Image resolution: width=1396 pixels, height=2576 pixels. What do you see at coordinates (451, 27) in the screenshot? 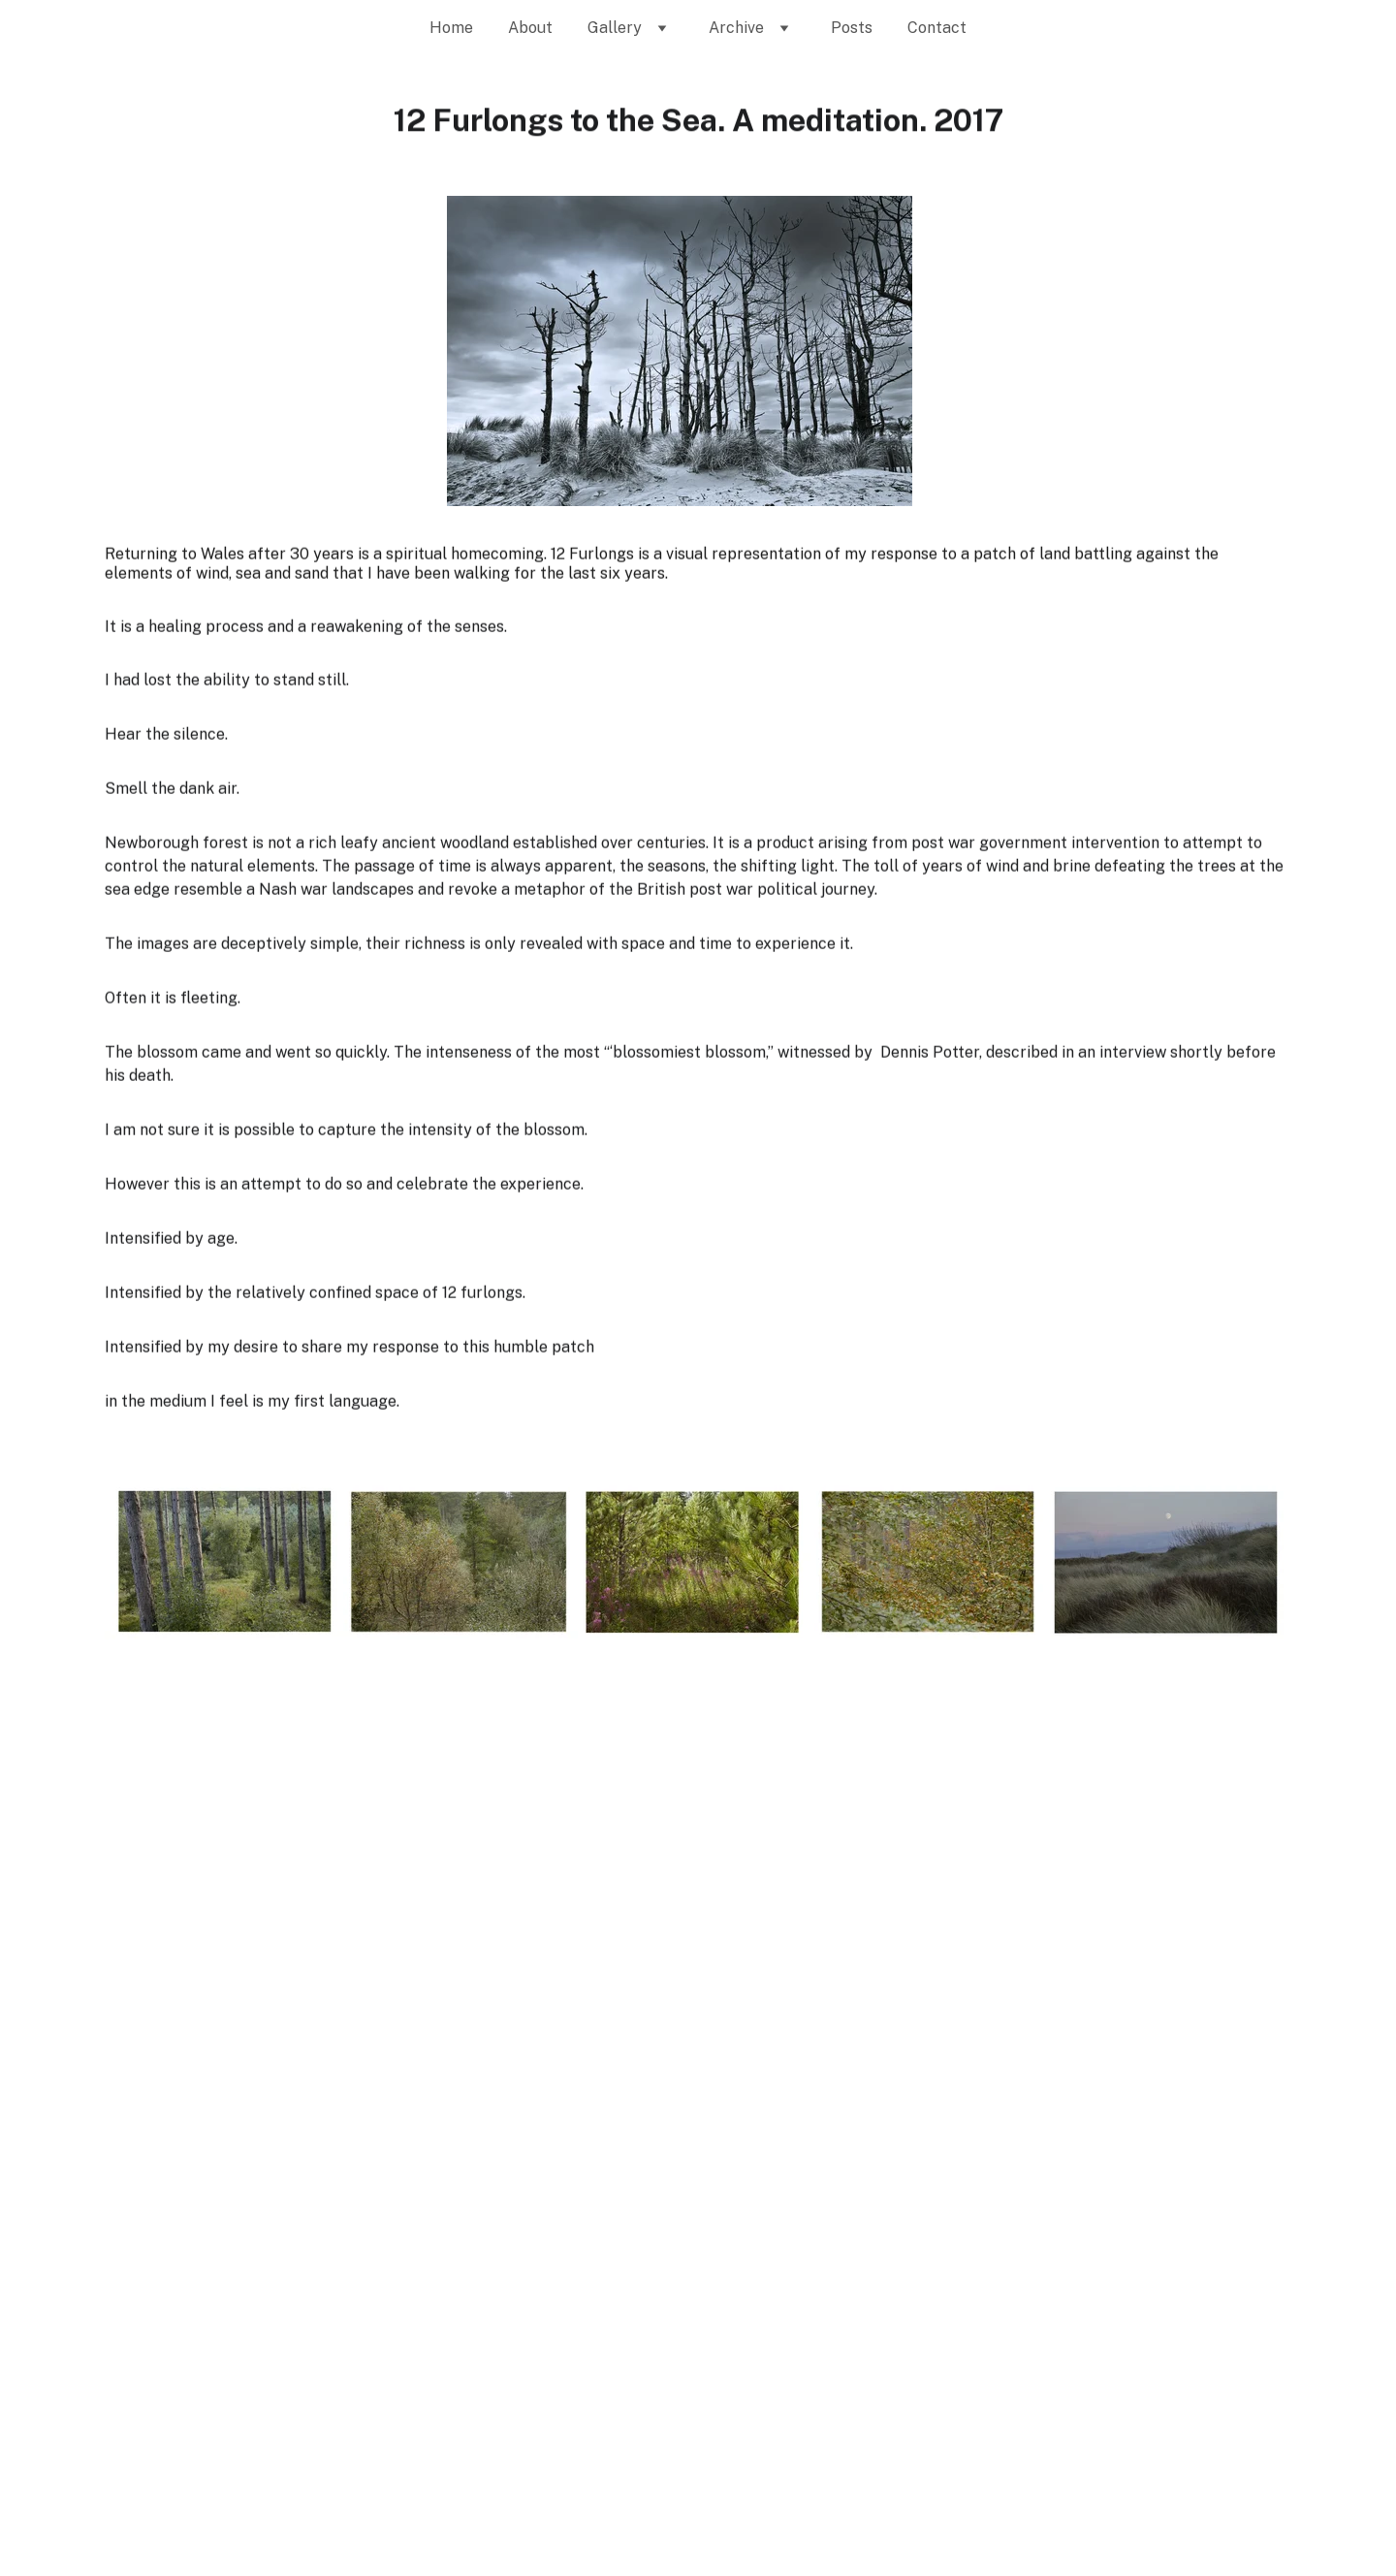
I see `Home` at bounding box center [451, 27].